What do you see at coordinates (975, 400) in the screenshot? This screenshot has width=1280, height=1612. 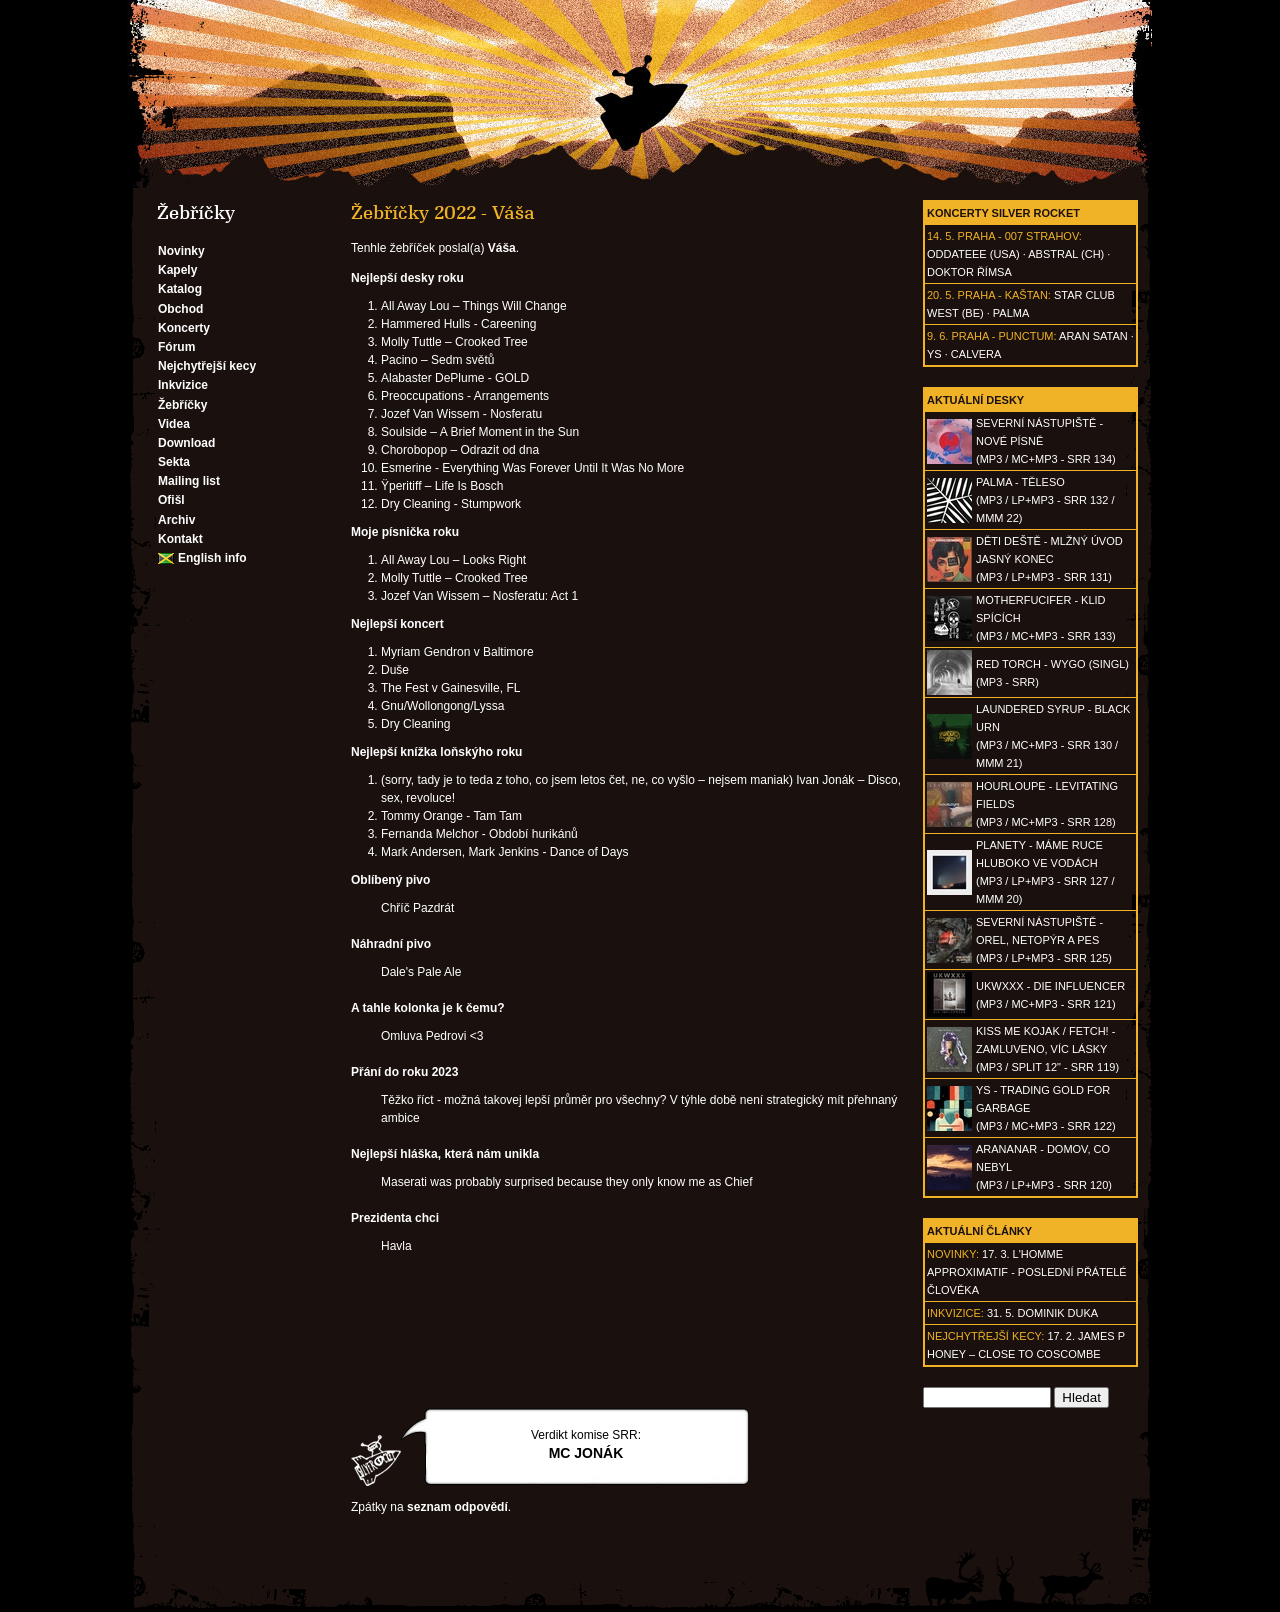 I see `Aktuální desky` at bounding box center [975, 400].